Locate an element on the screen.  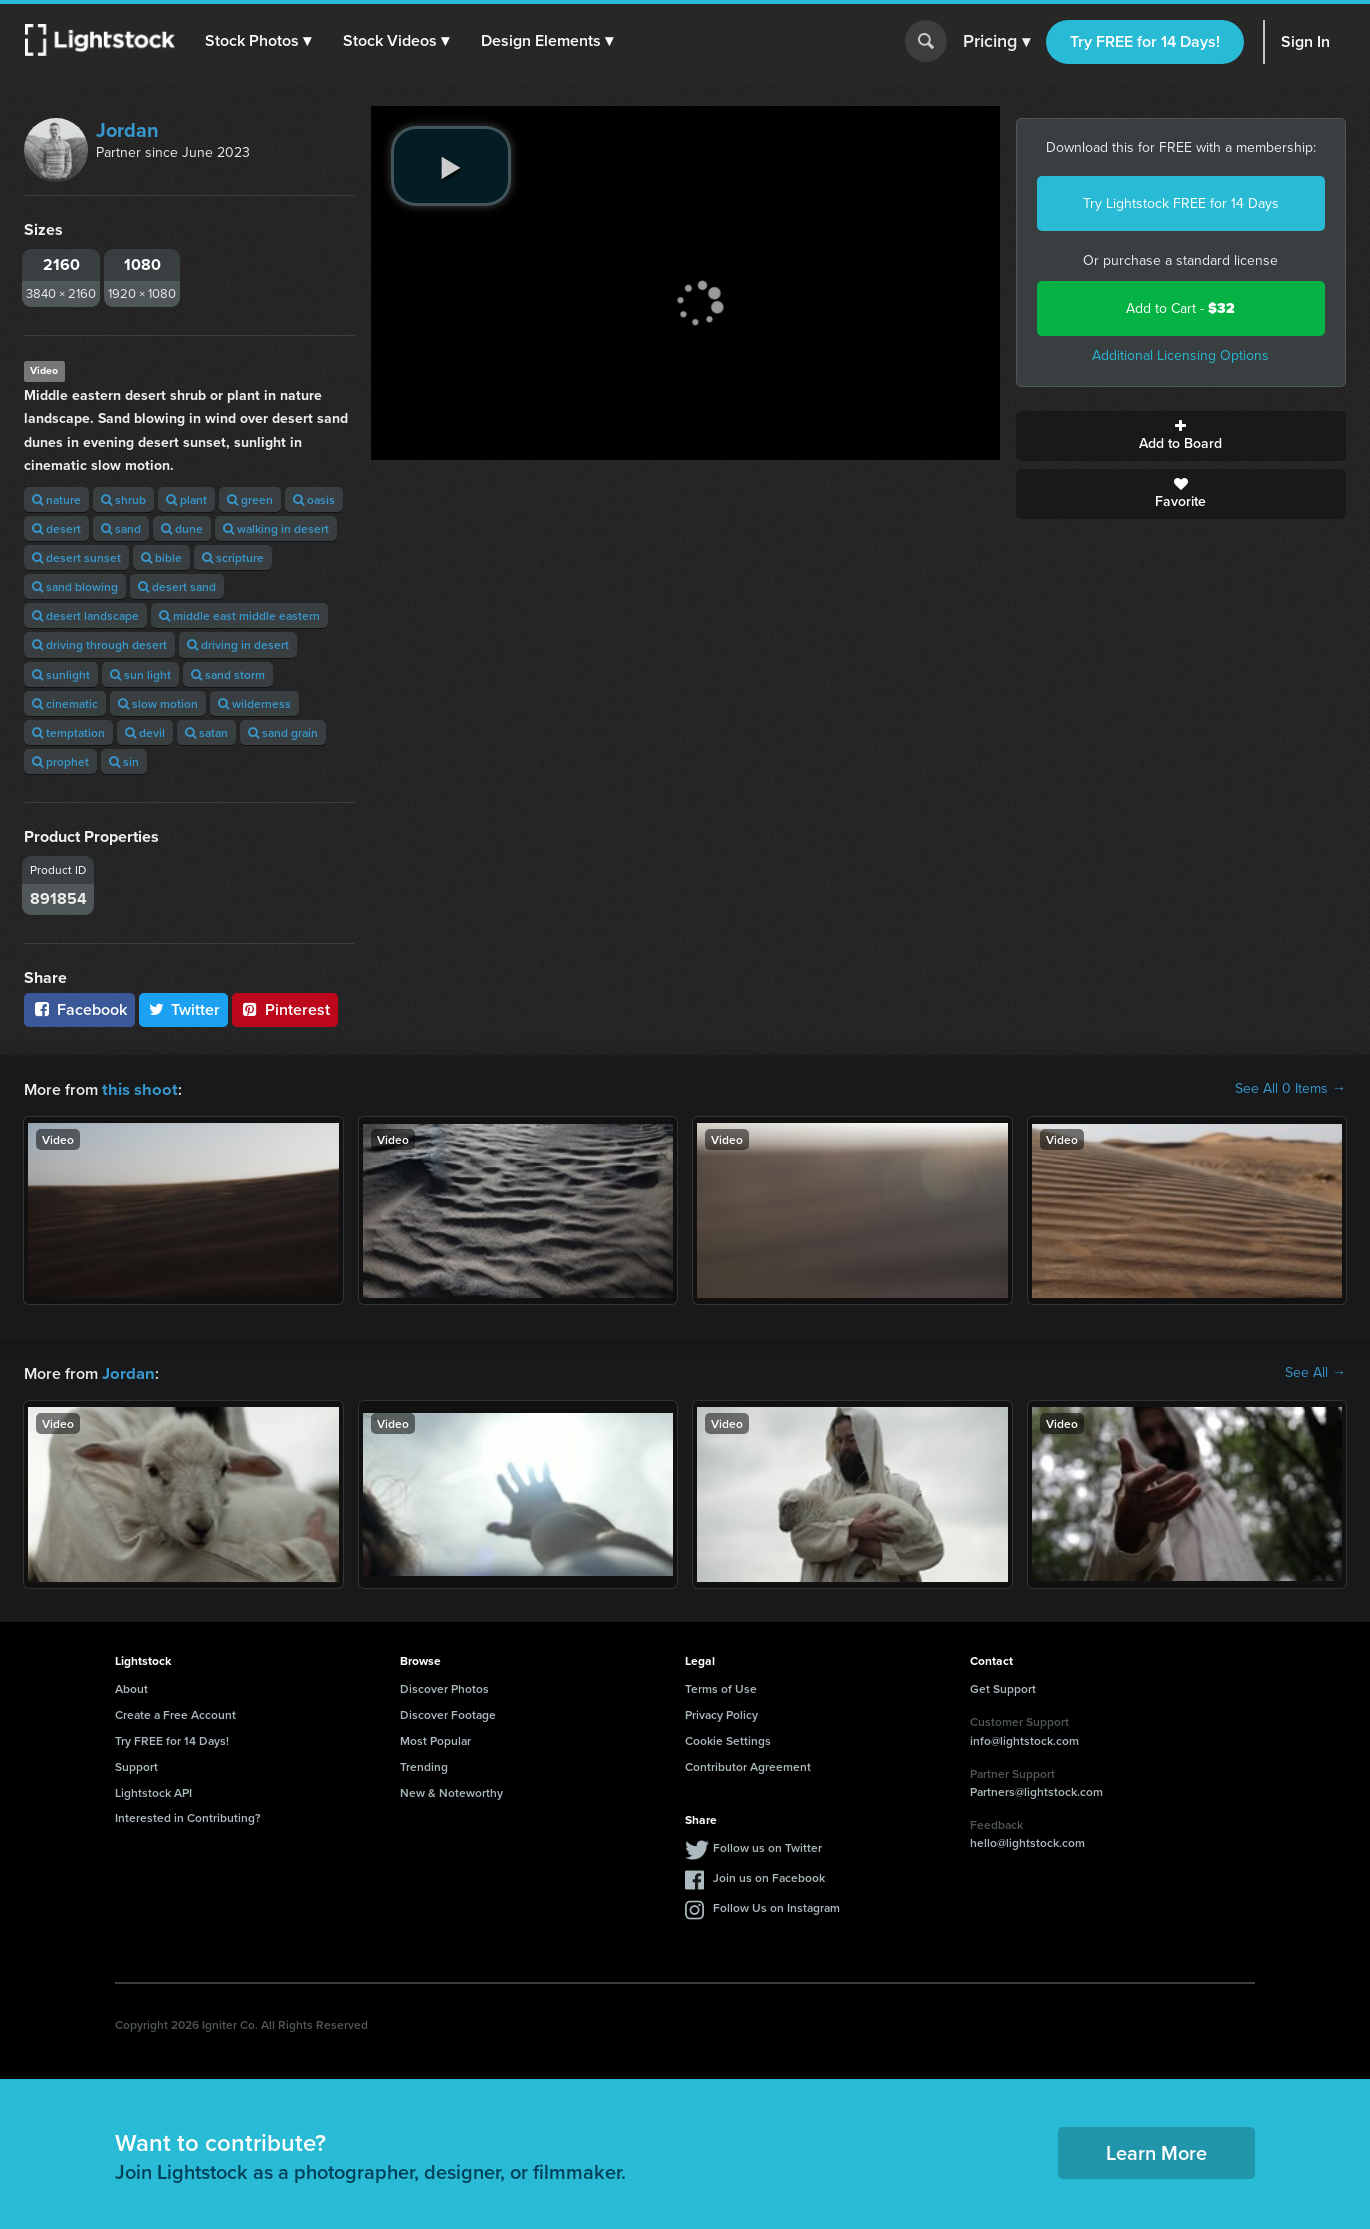
plant is located at coordinates (186, 499).